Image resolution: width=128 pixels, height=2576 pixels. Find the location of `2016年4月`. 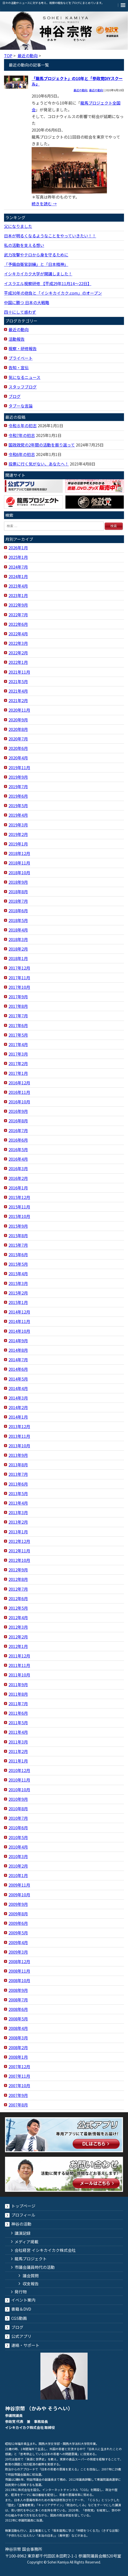

2016年4月 is located at coordinates (18, 1159).